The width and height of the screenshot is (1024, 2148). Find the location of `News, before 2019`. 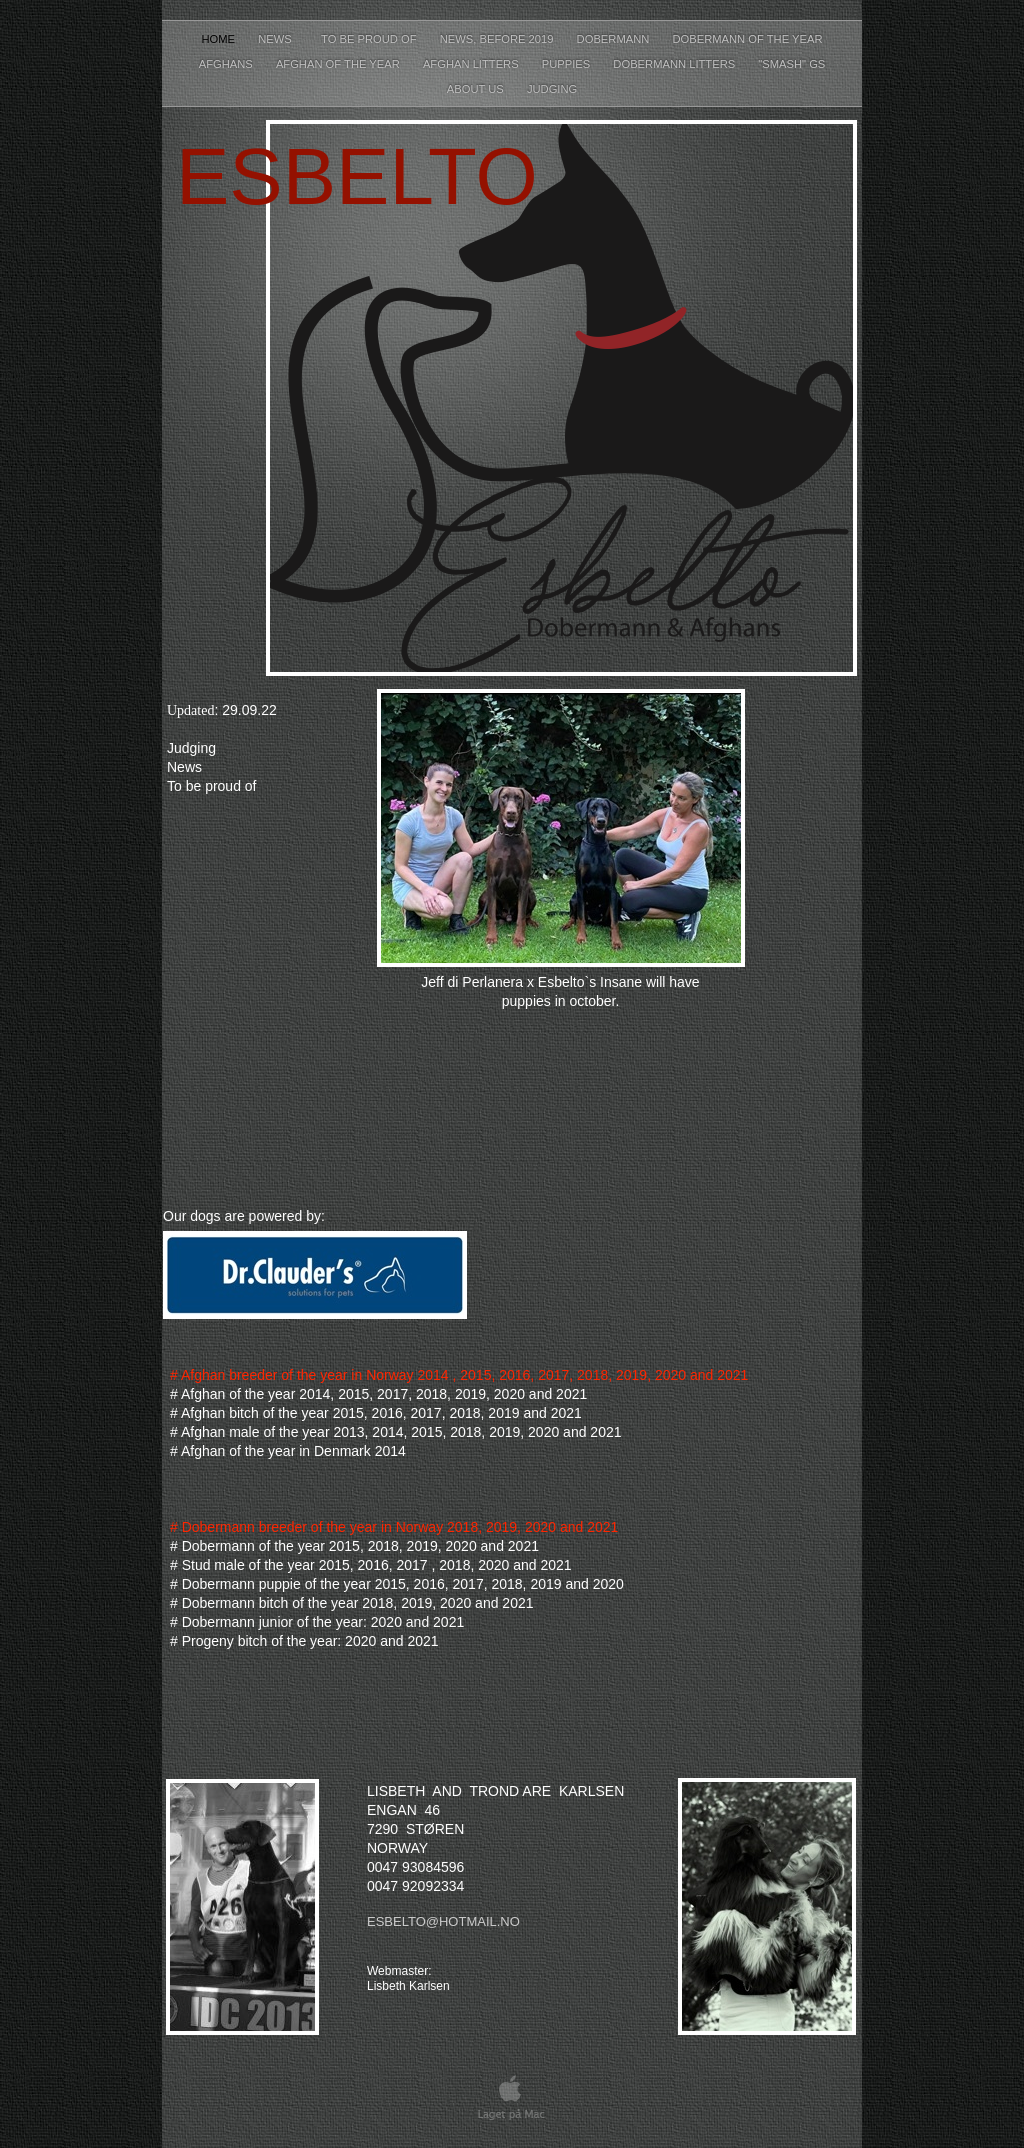

News, before 2019 is located at coordinates (498, 39).